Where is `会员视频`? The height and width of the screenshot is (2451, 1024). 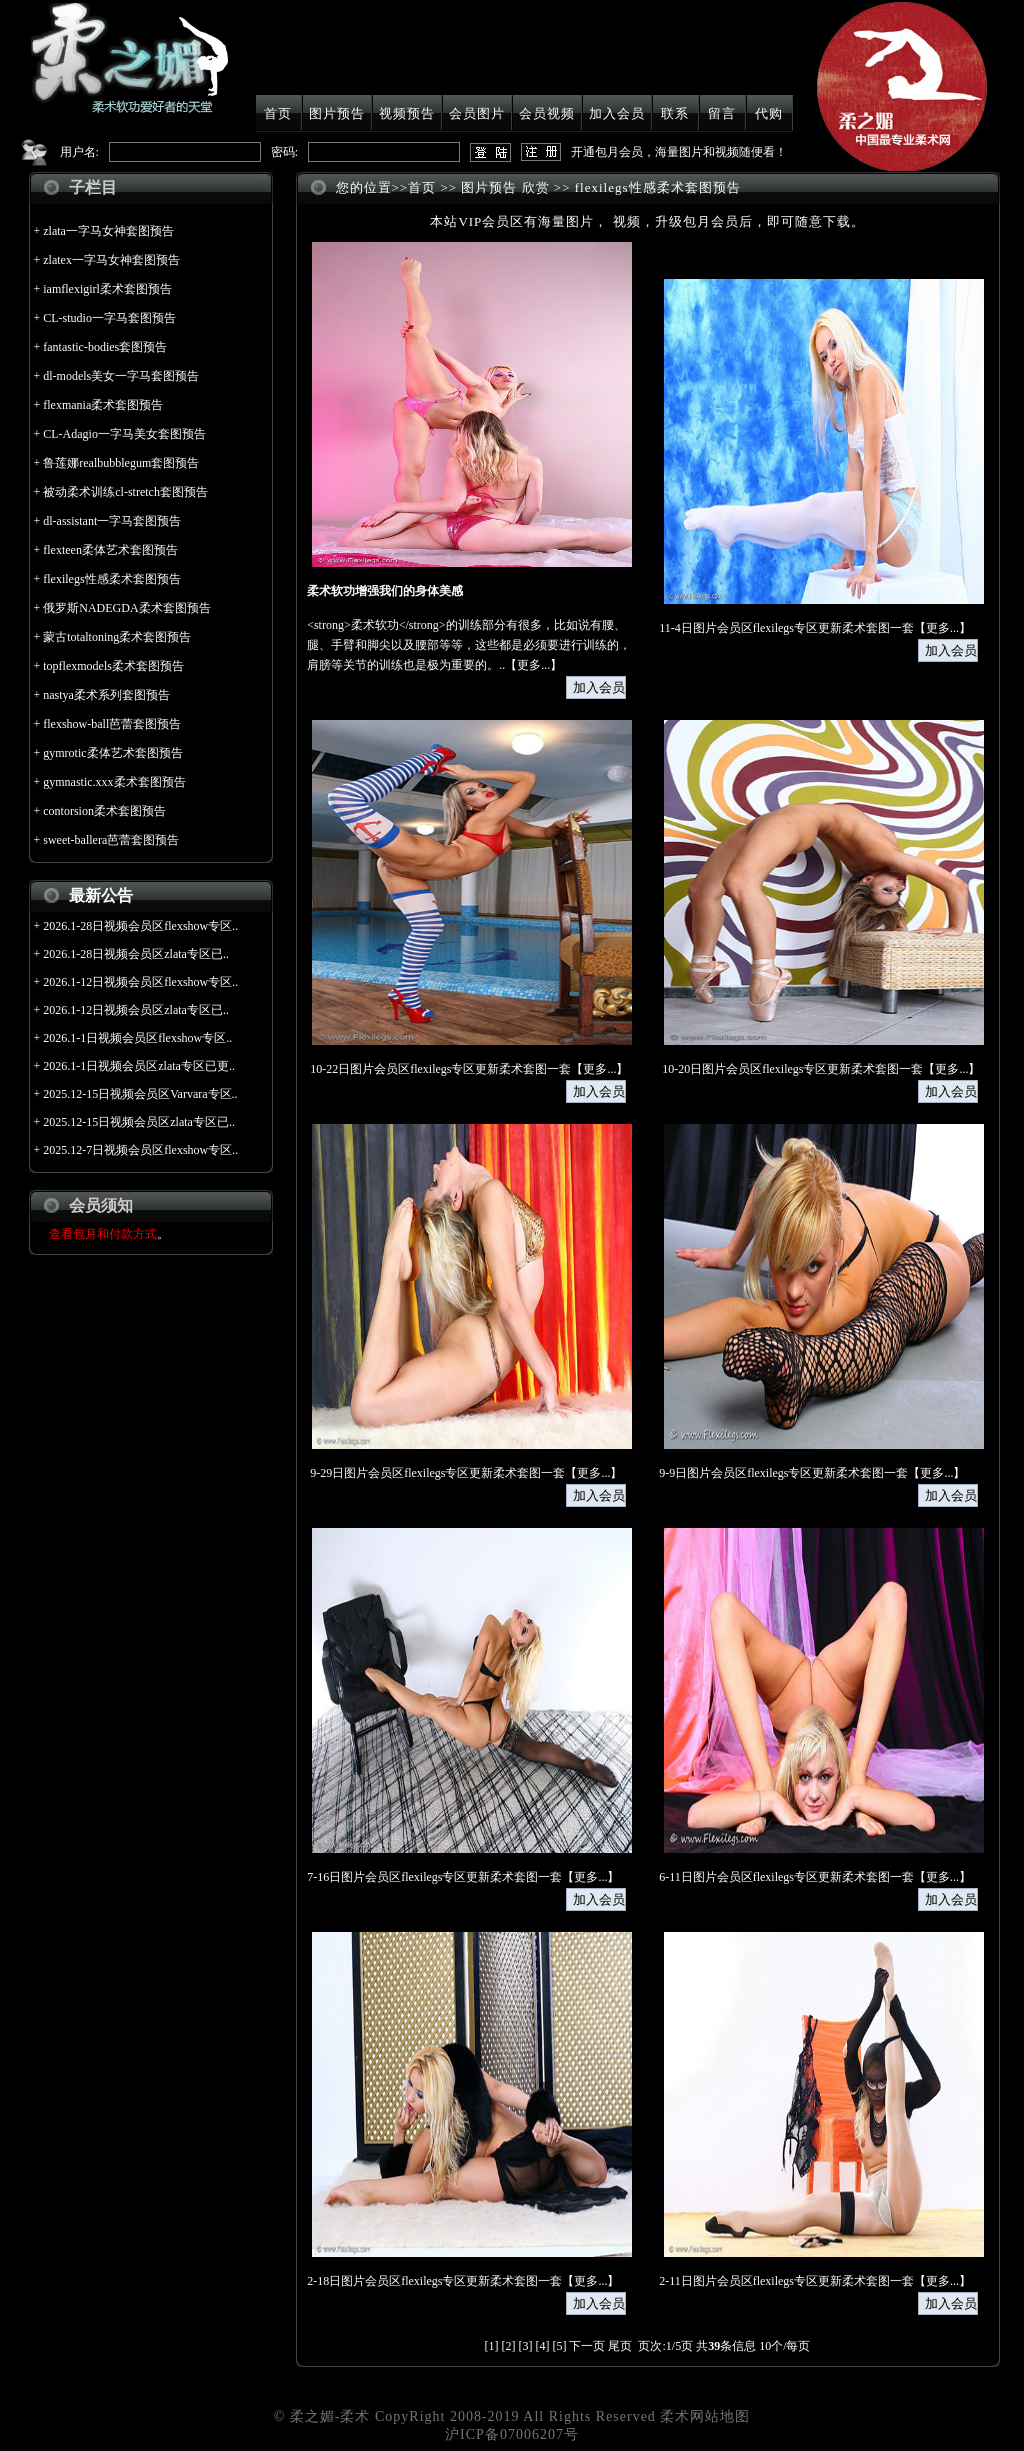
会员视频 is located at coordinates (547, 113).